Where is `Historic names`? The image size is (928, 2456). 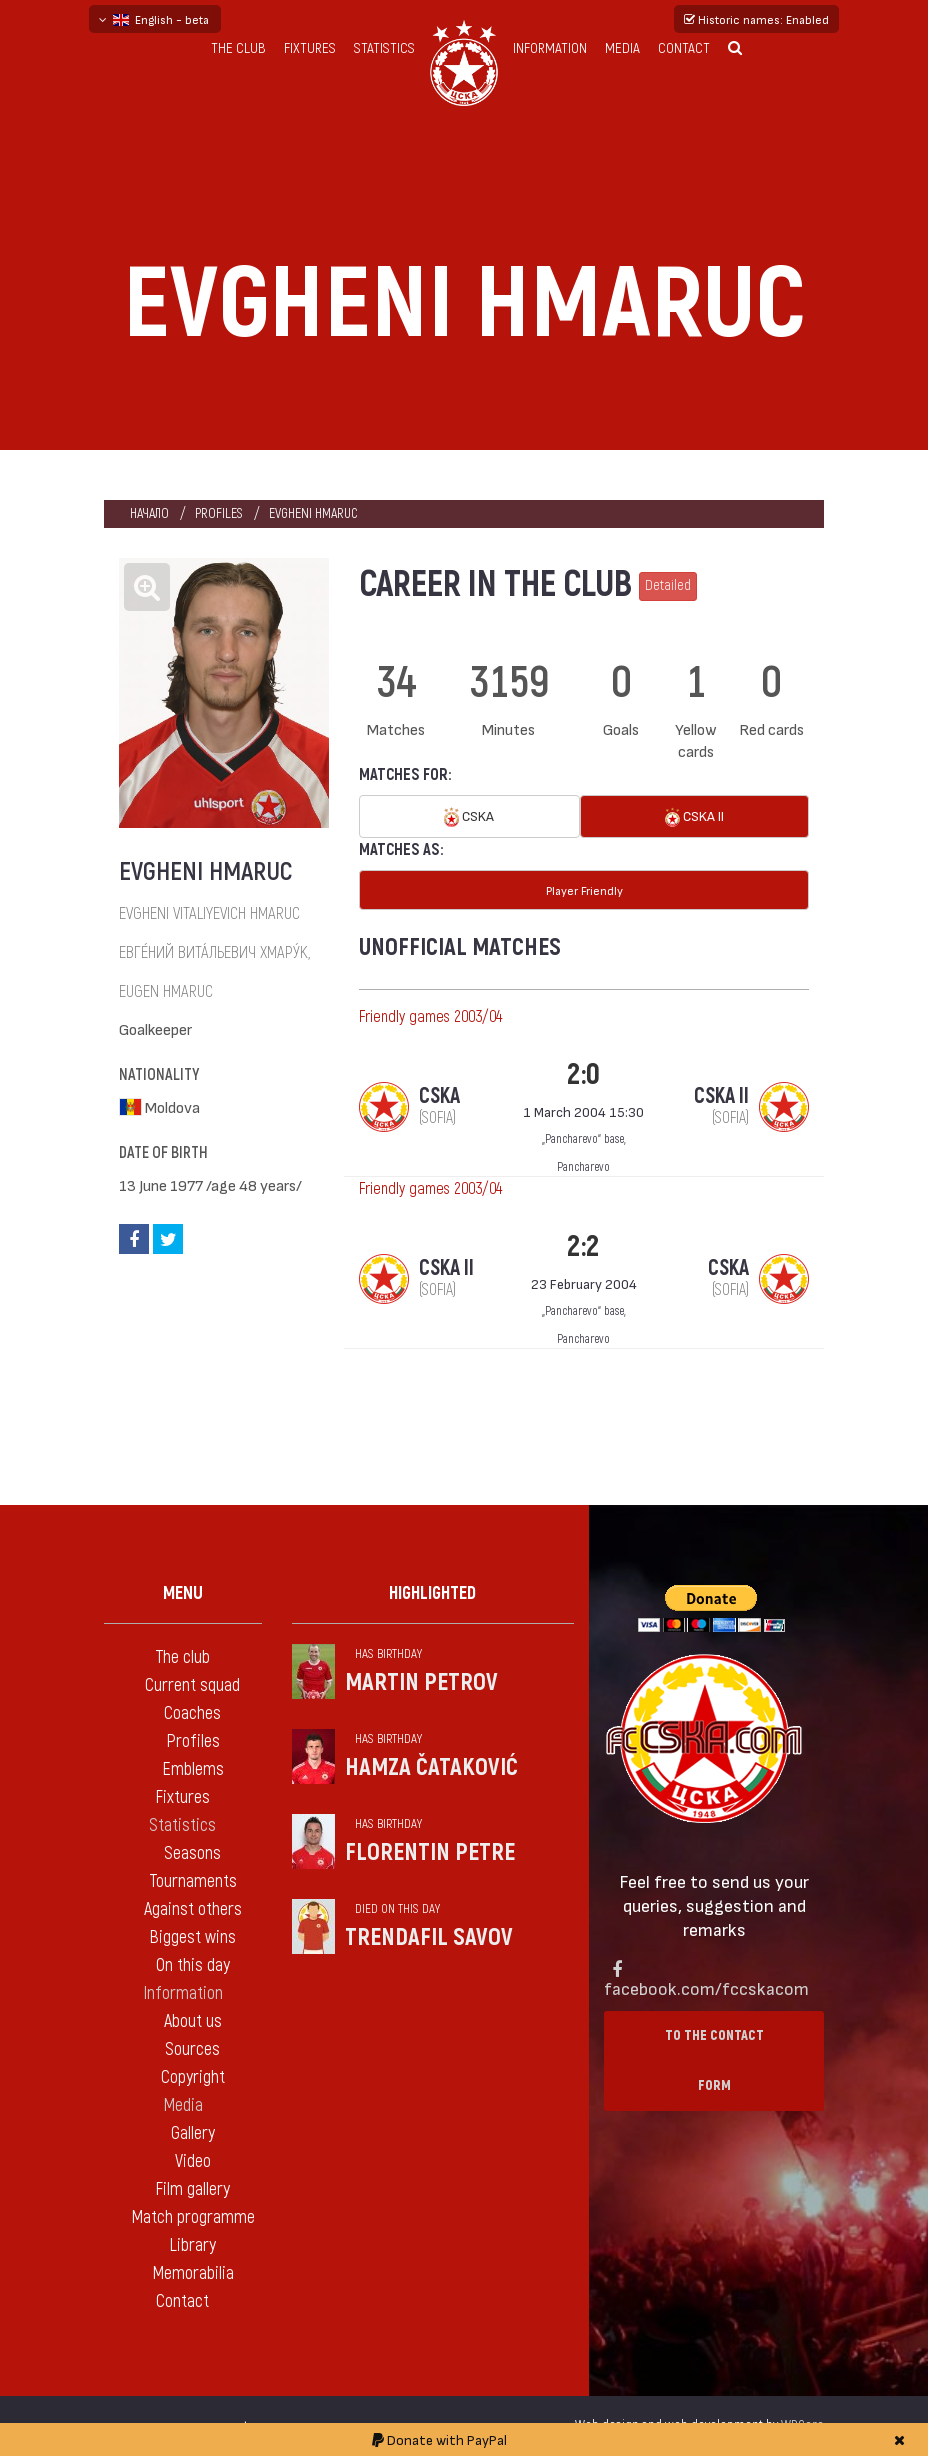
Historic names is located at coordinates (756, 19).